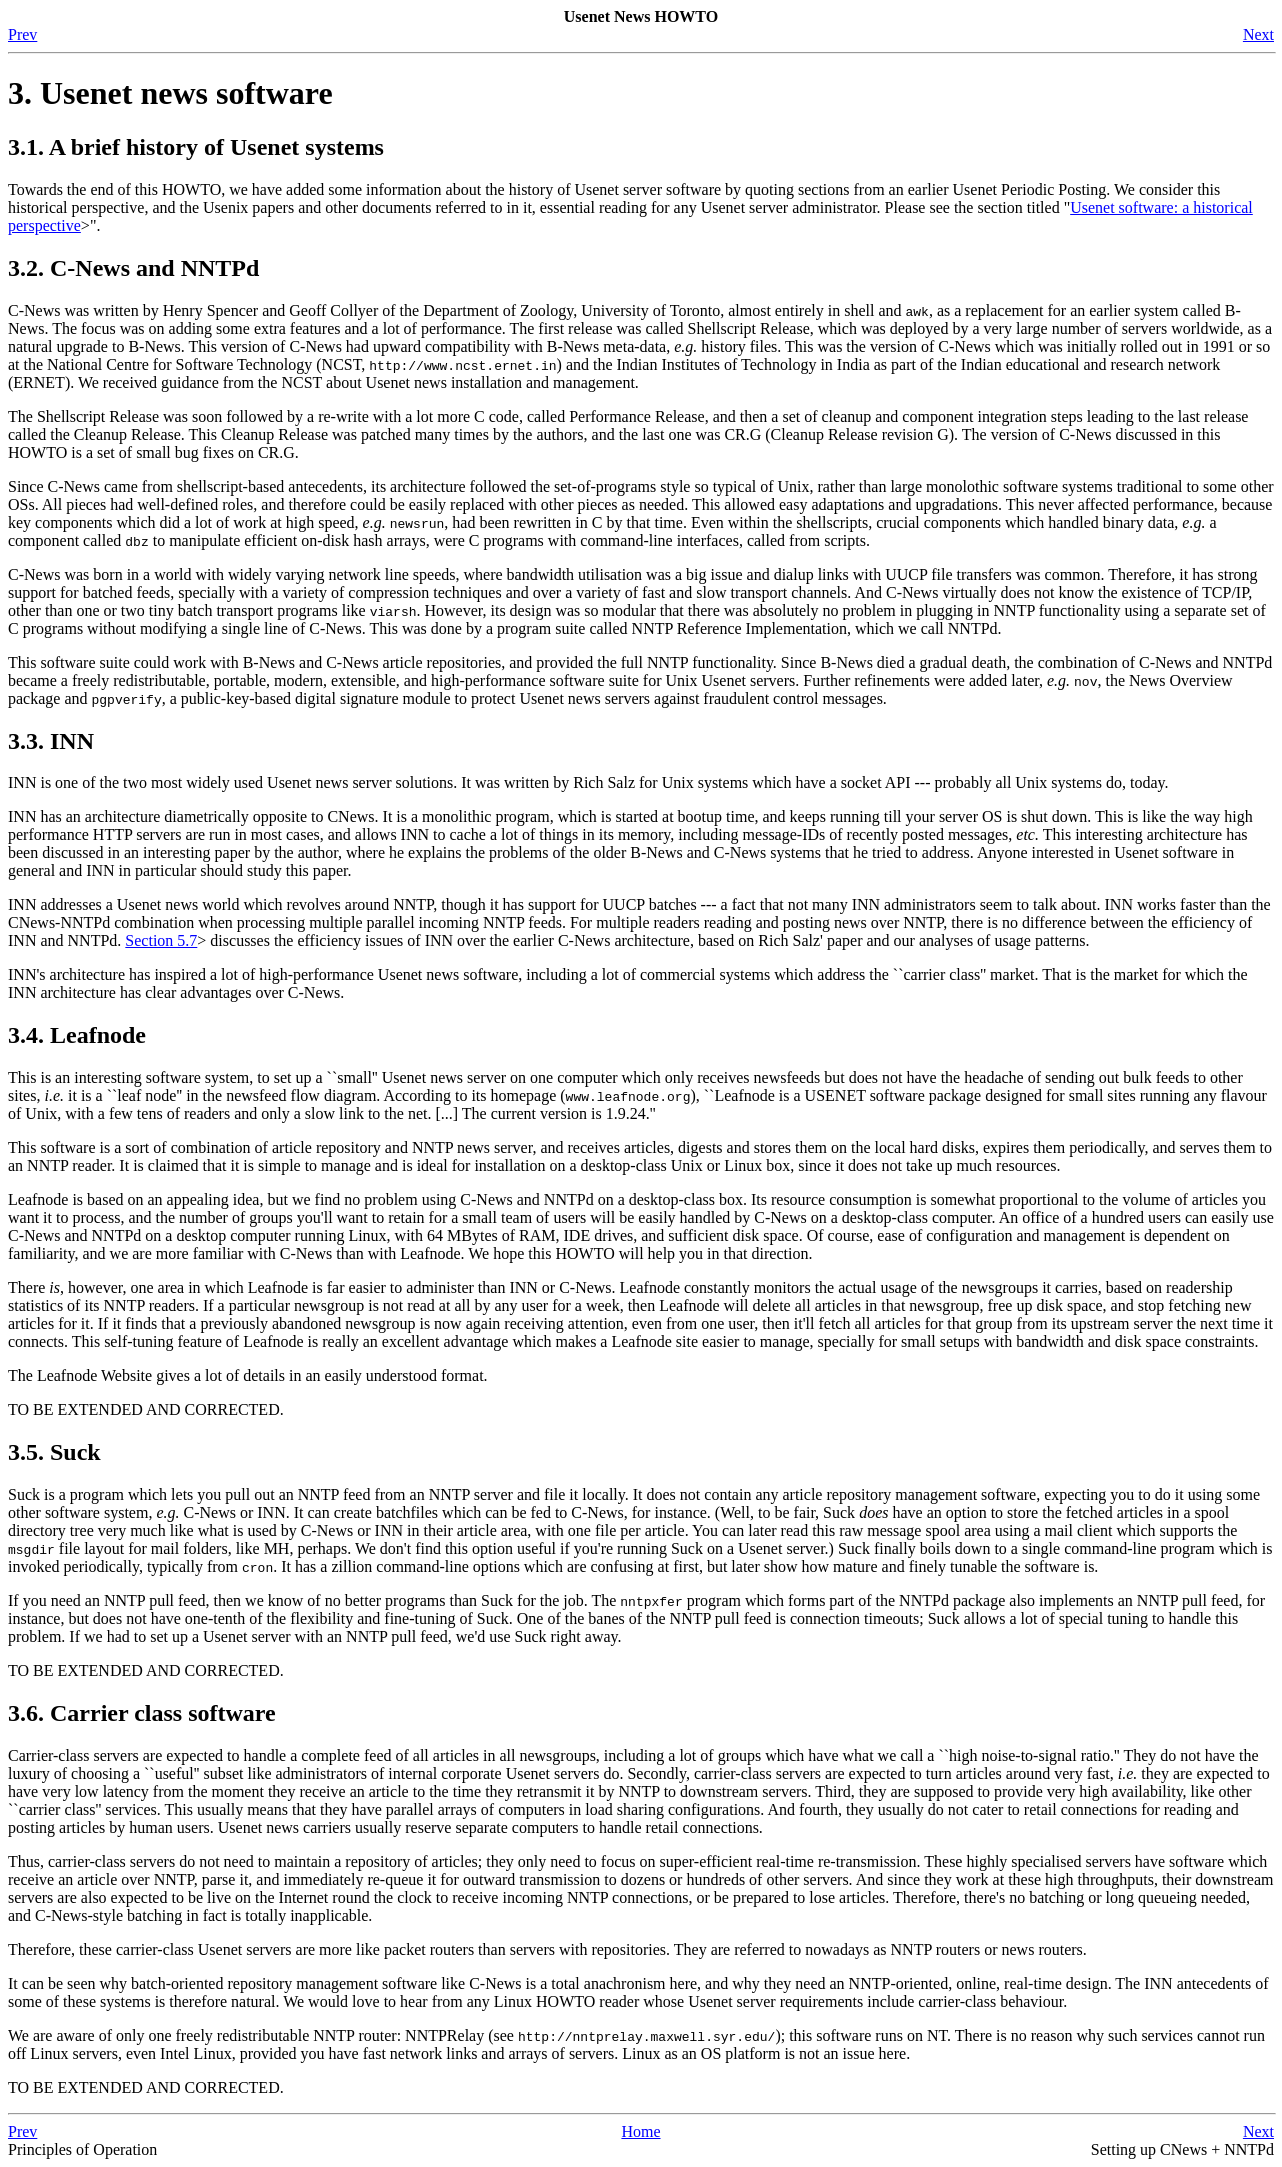  I want to click on 3.1. A brief history of Usenet systems, so click(196, 147).